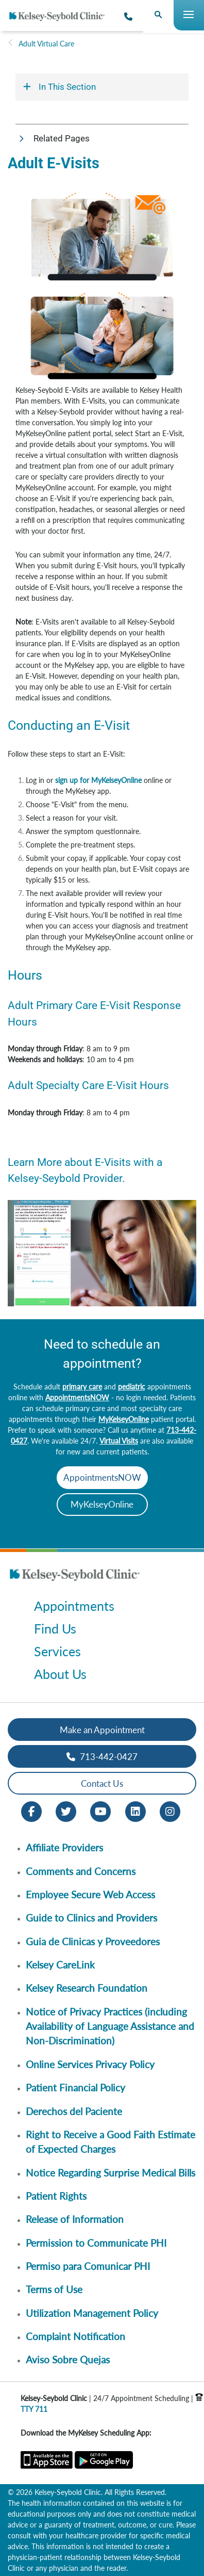  Describe the element at coordinates (102, 1783) in the screenshot. I see `Contact Us` at that location.